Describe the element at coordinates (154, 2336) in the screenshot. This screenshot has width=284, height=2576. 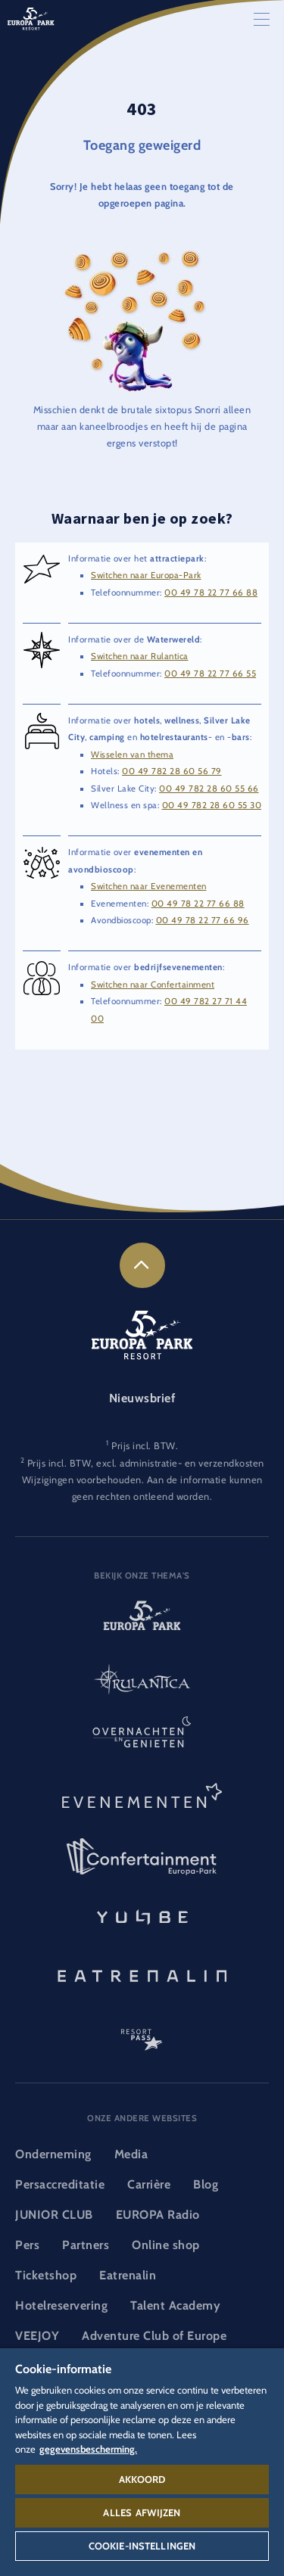
I see `Adventure Club of Europe` at that location.